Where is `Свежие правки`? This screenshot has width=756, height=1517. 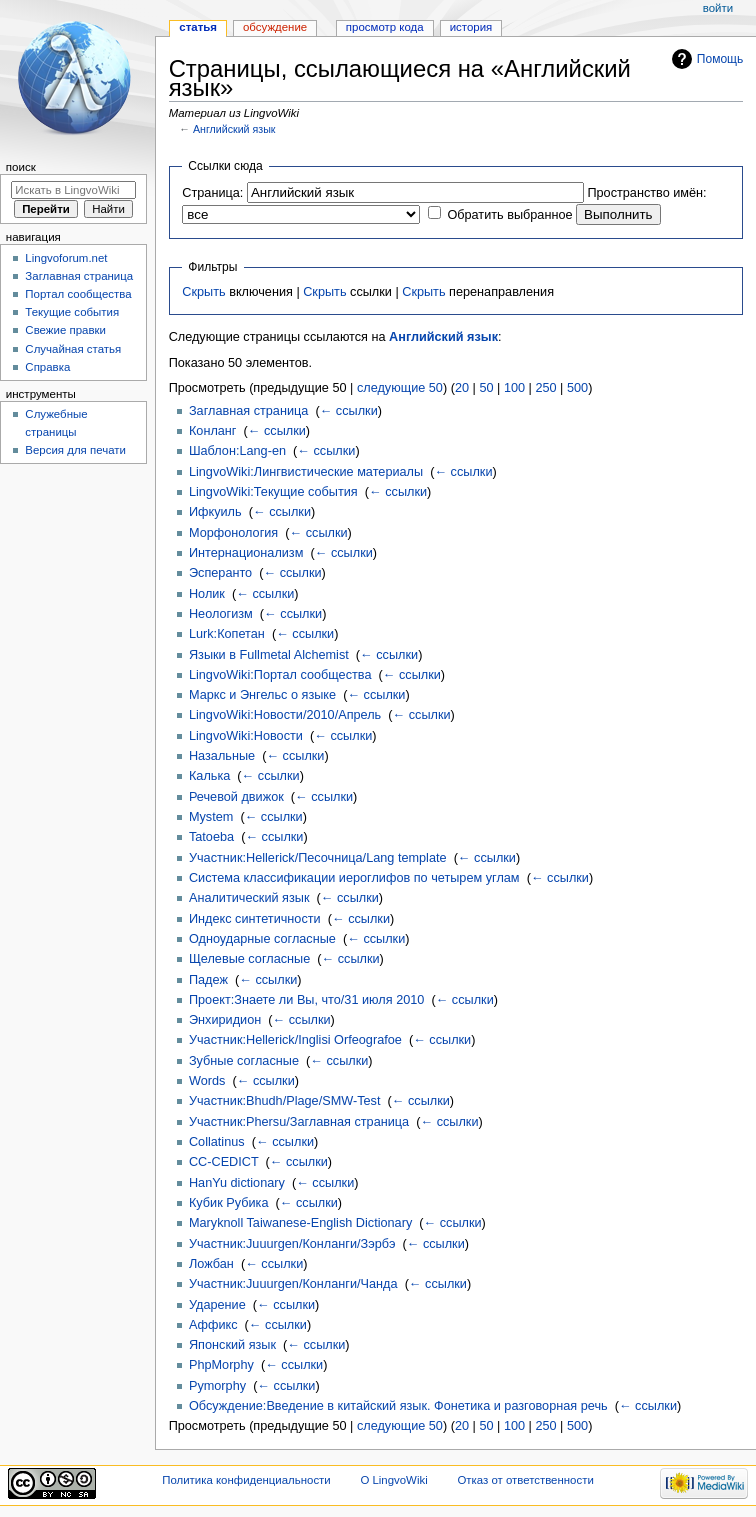
Свежие правки is located at coordinates (65, 330).